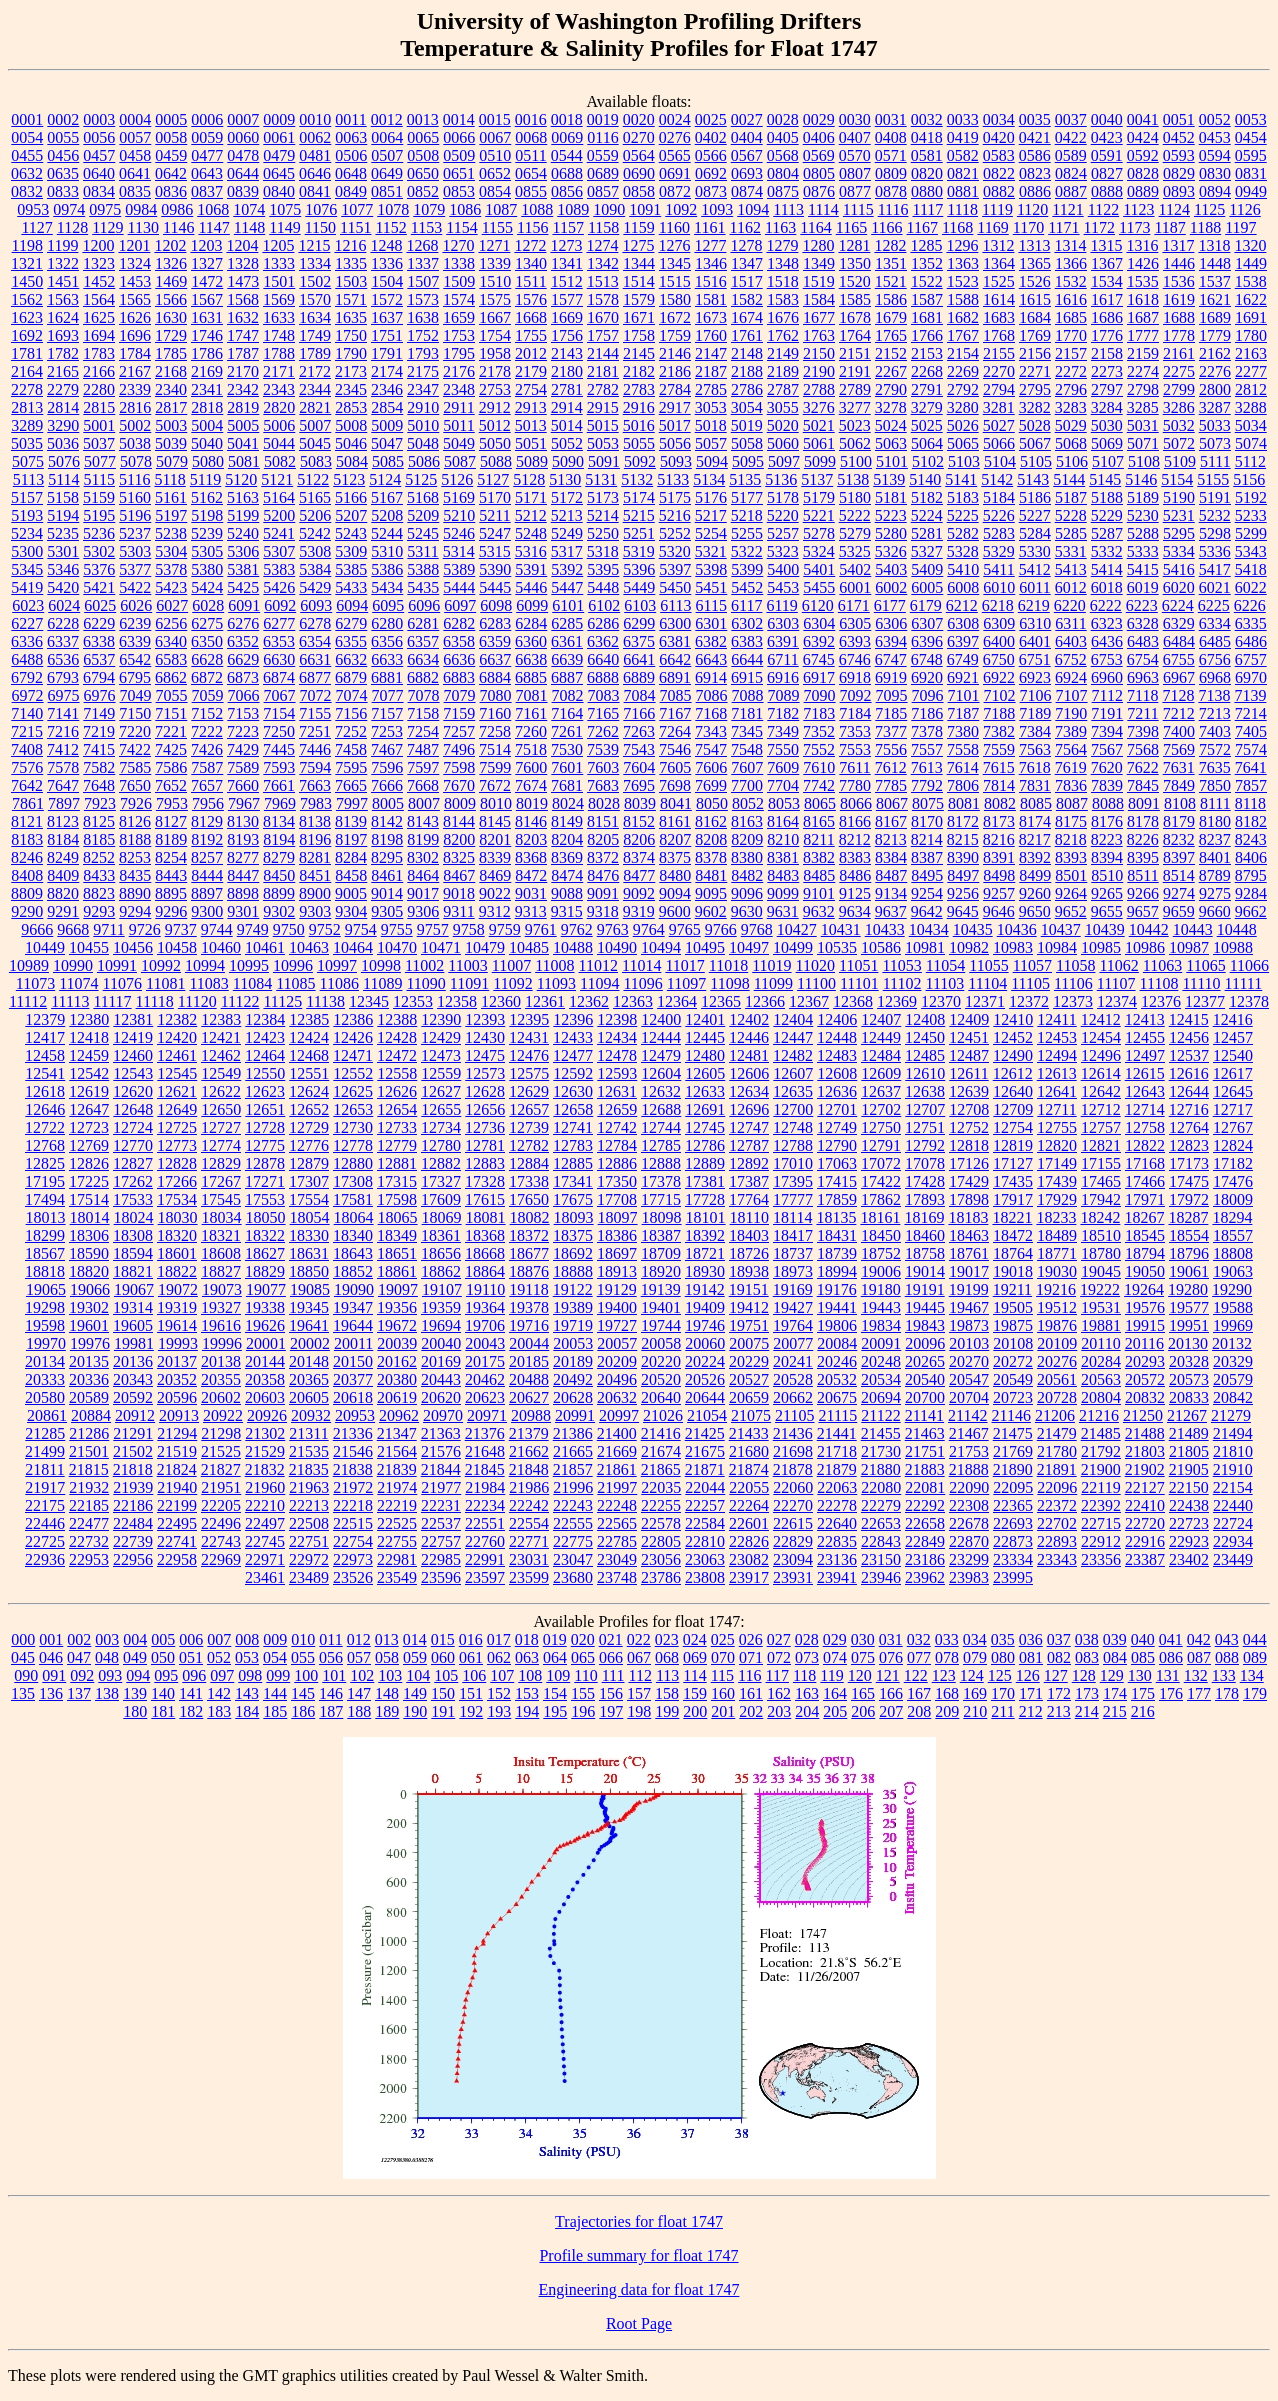 The height and width of the screenshot is (2401, 1278). Describe the element at coordinates (443, 1657) in the screenshot. I see `060` at that location.